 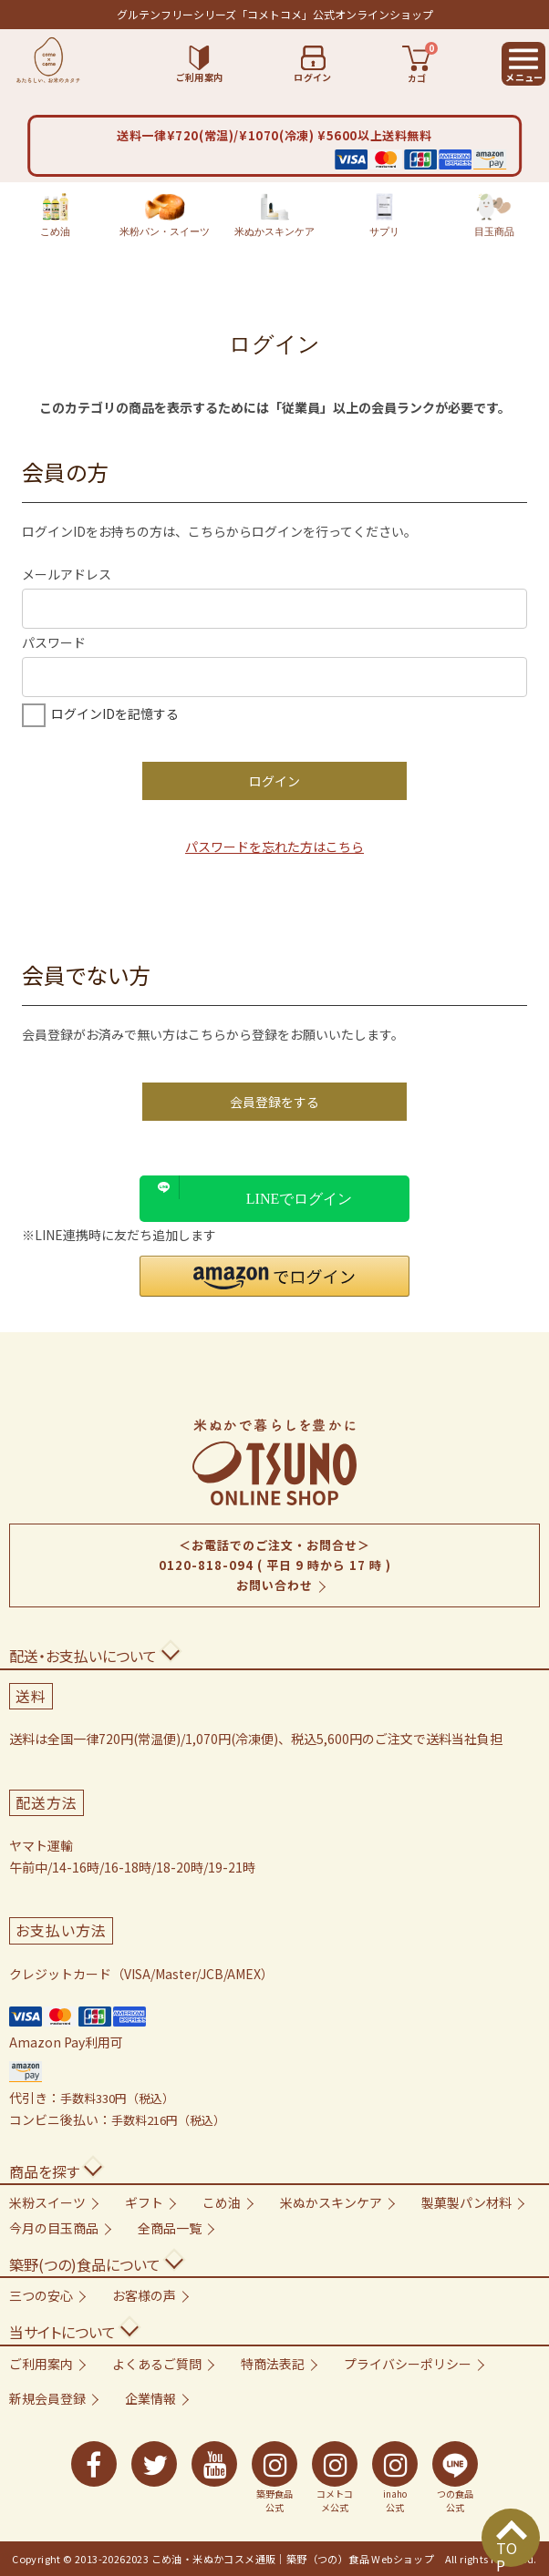 I want to click on 築野(つの)食品について, so click(x=85, y=2264).